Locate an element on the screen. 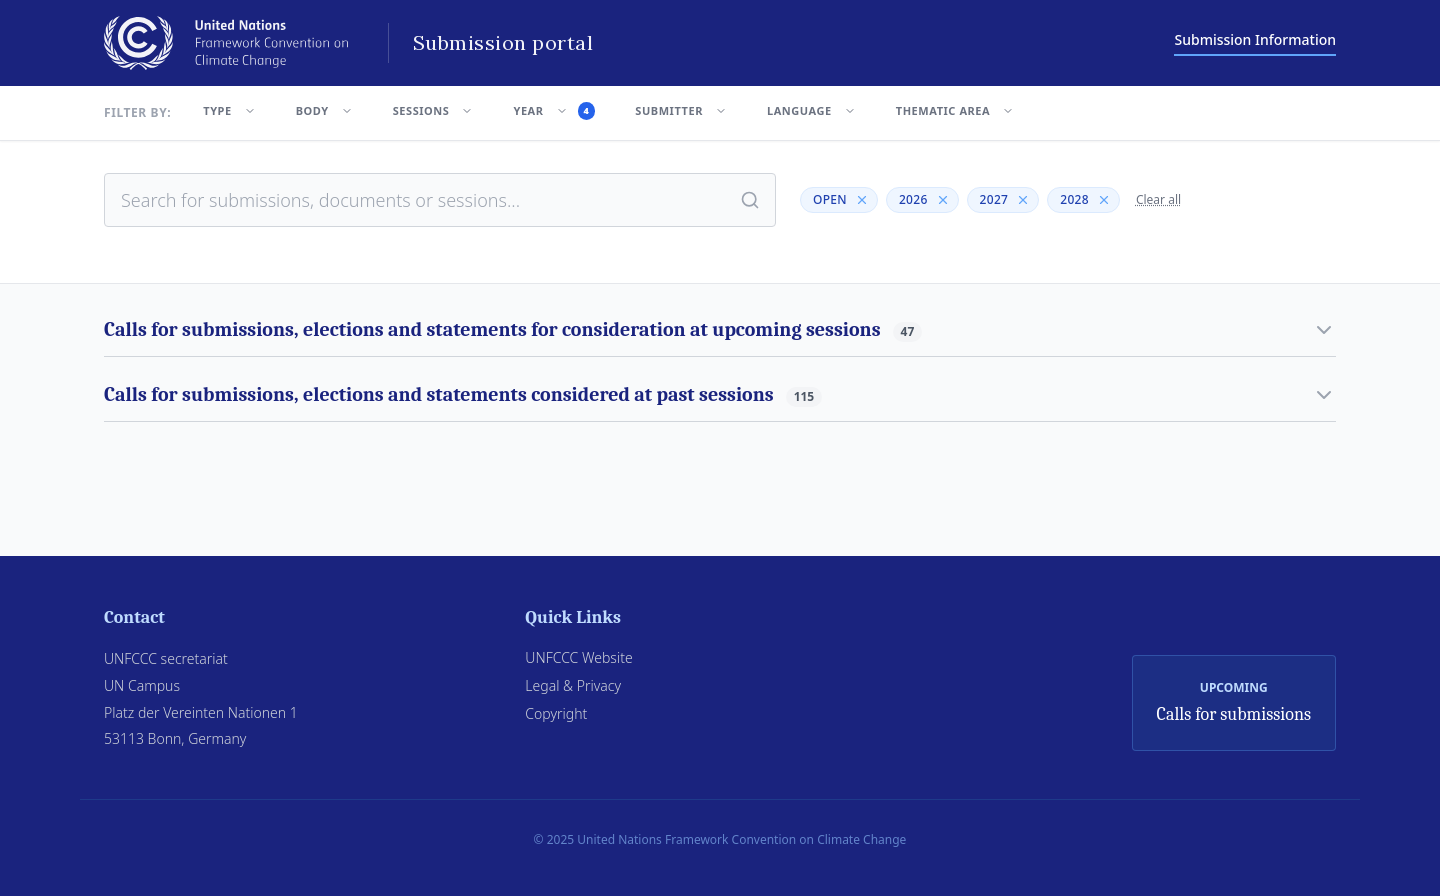 This screenshot has width=1440, height=896. UNFCCC Website is located at coordinates (578, 657).